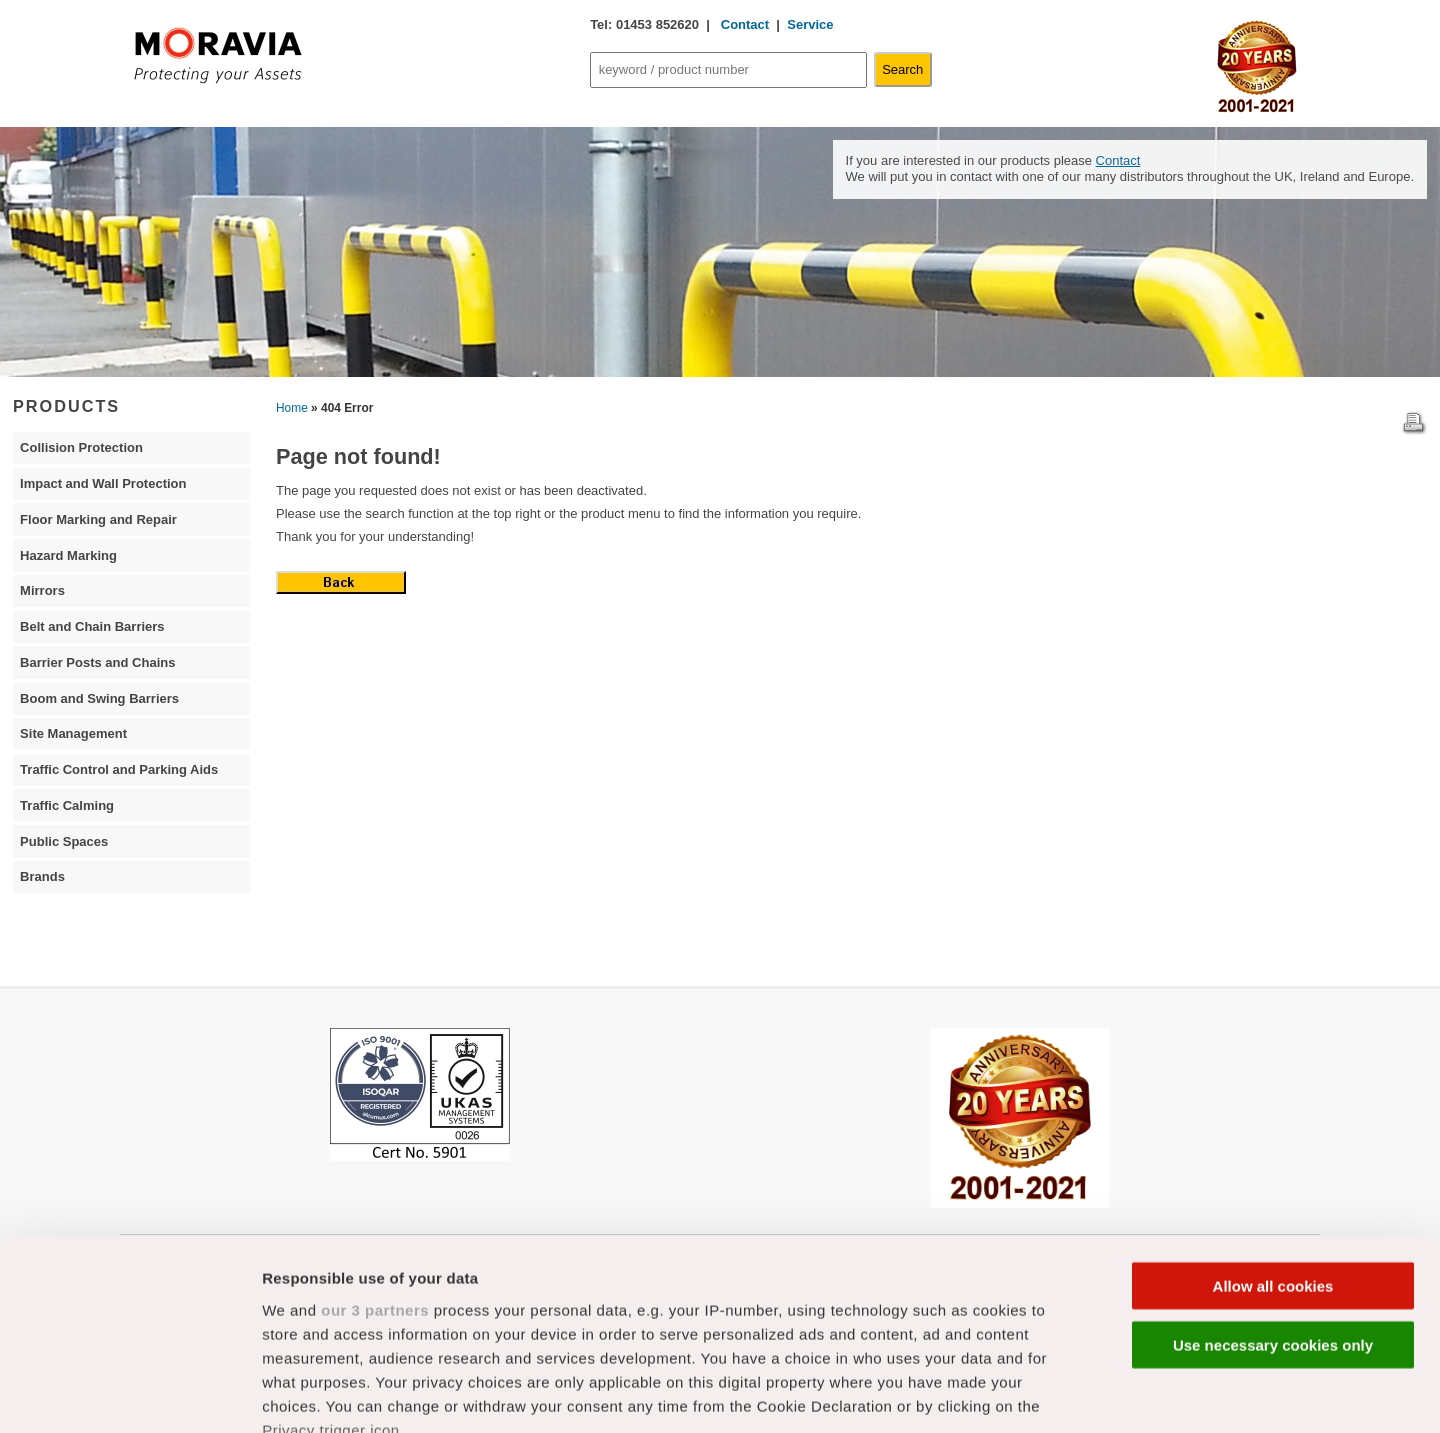  I want to click on Belt and Chain Barriers, so click(92, 626).